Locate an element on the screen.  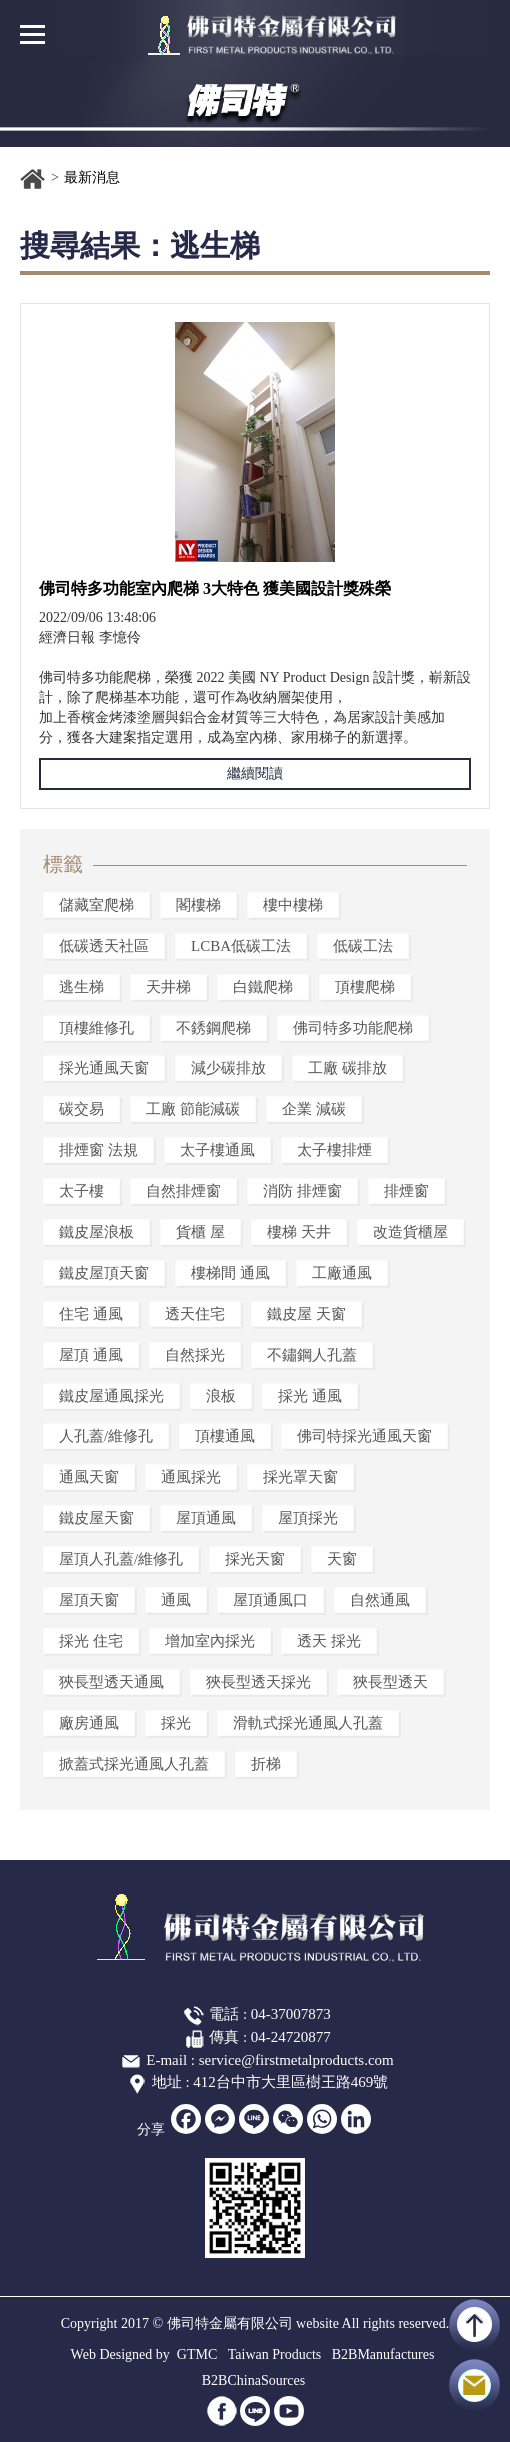
採光通風天窗 is located at coordinates (104, 1068).